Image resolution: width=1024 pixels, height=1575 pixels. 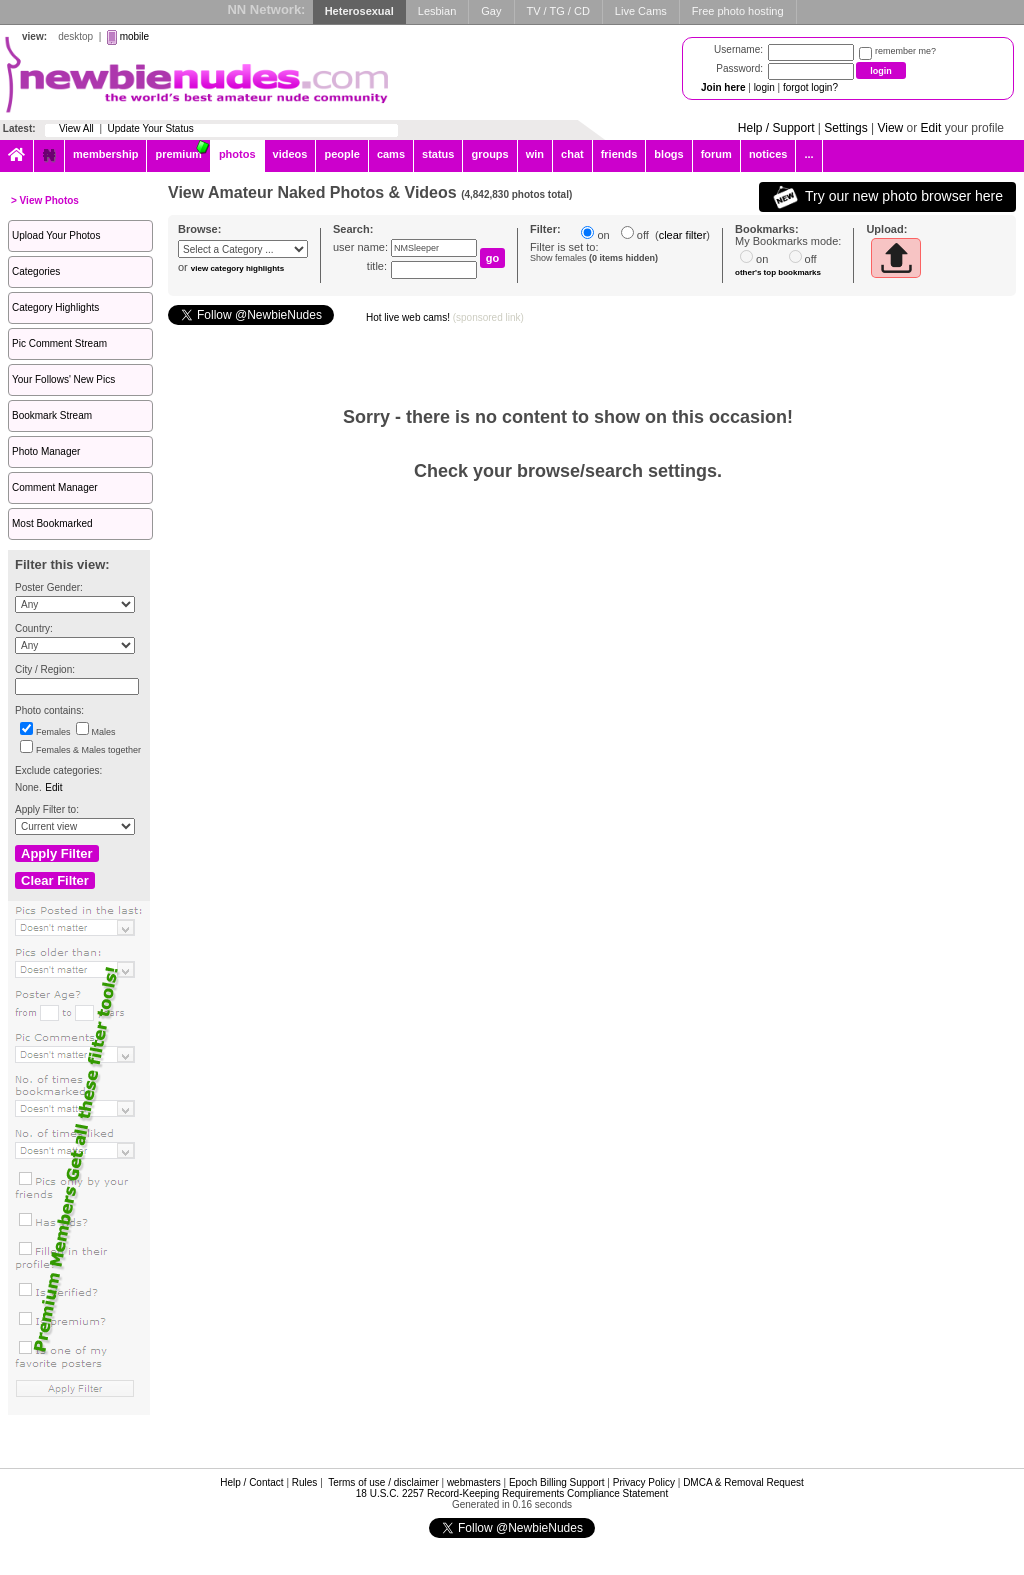 What do you see at coordinates (56, 235) in the screenshot?
I see `Upload Your Photos` at bounding box center [56, 235].